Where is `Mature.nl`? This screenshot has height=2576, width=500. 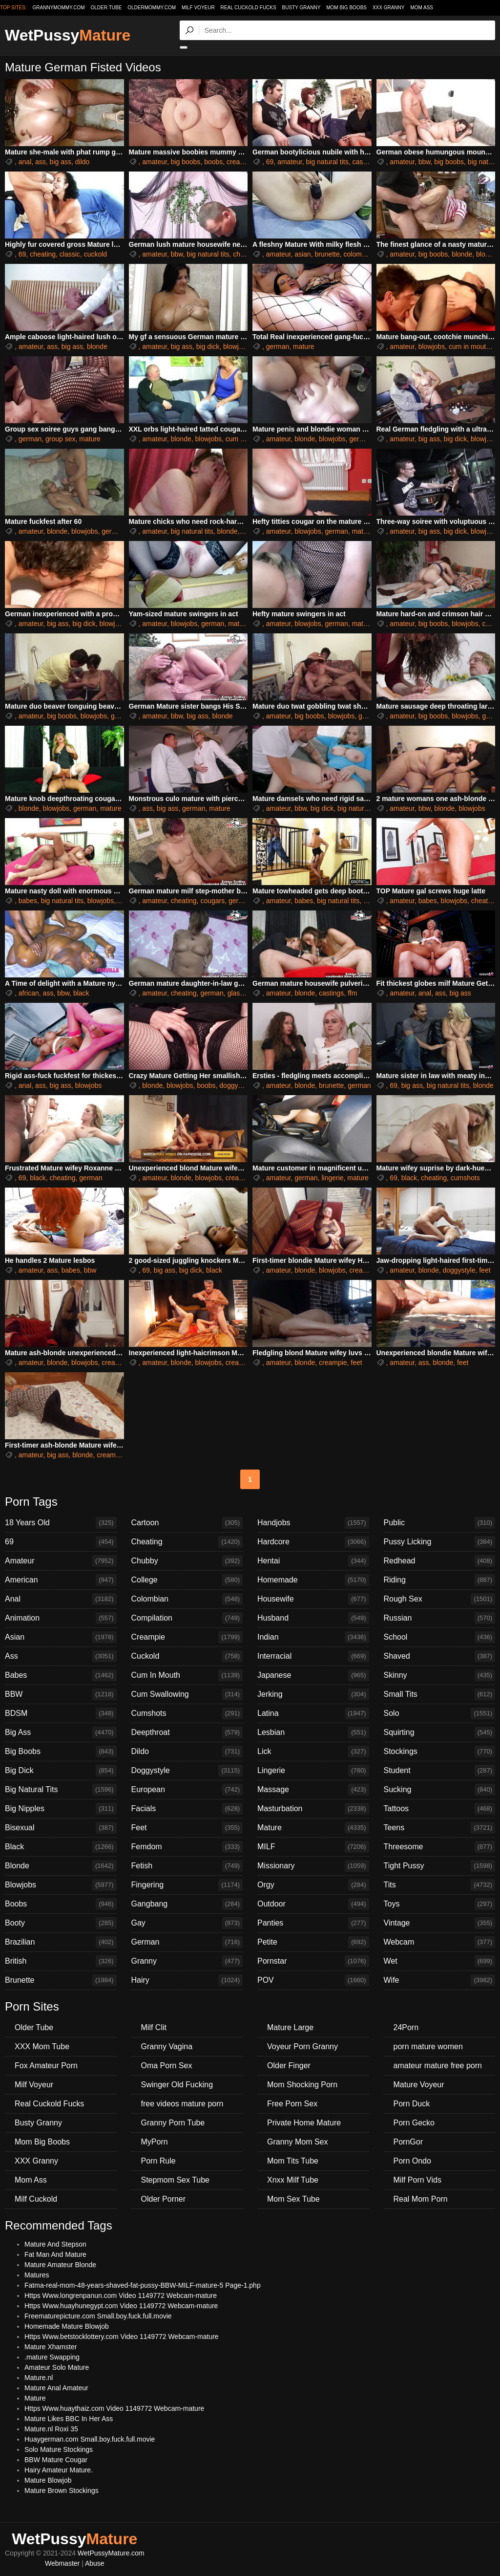
Mature.nl is located at coordinates (38, 2377).